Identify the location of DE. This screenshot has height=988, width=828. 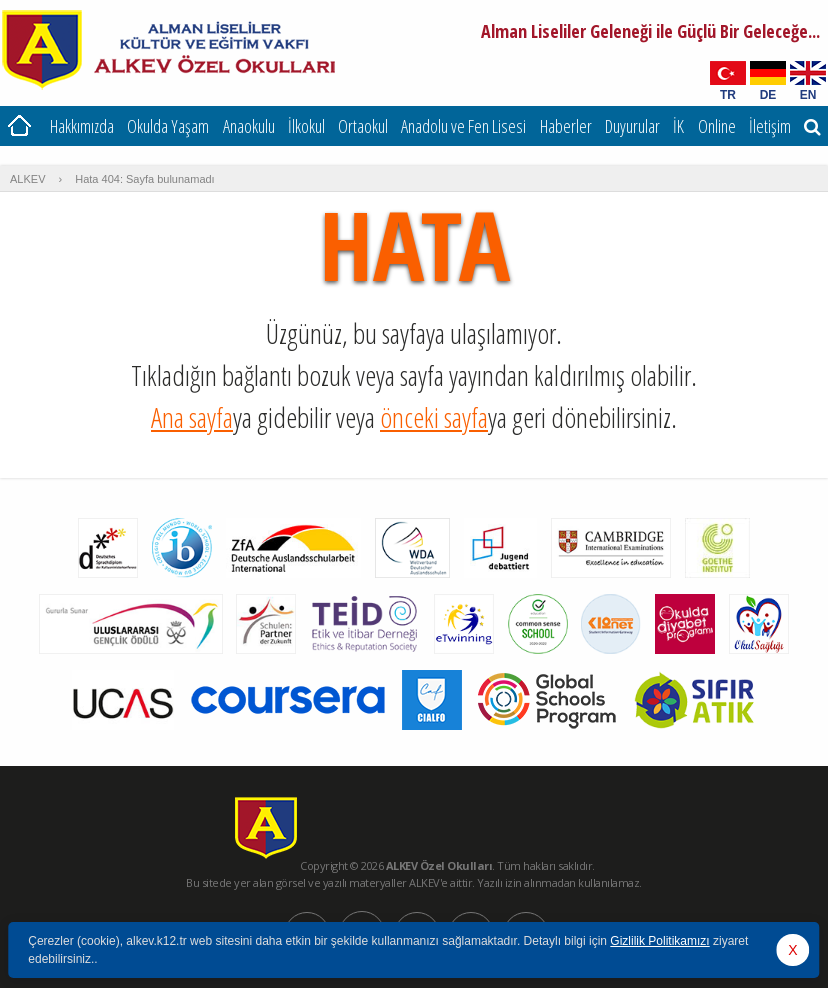
(768, 94).